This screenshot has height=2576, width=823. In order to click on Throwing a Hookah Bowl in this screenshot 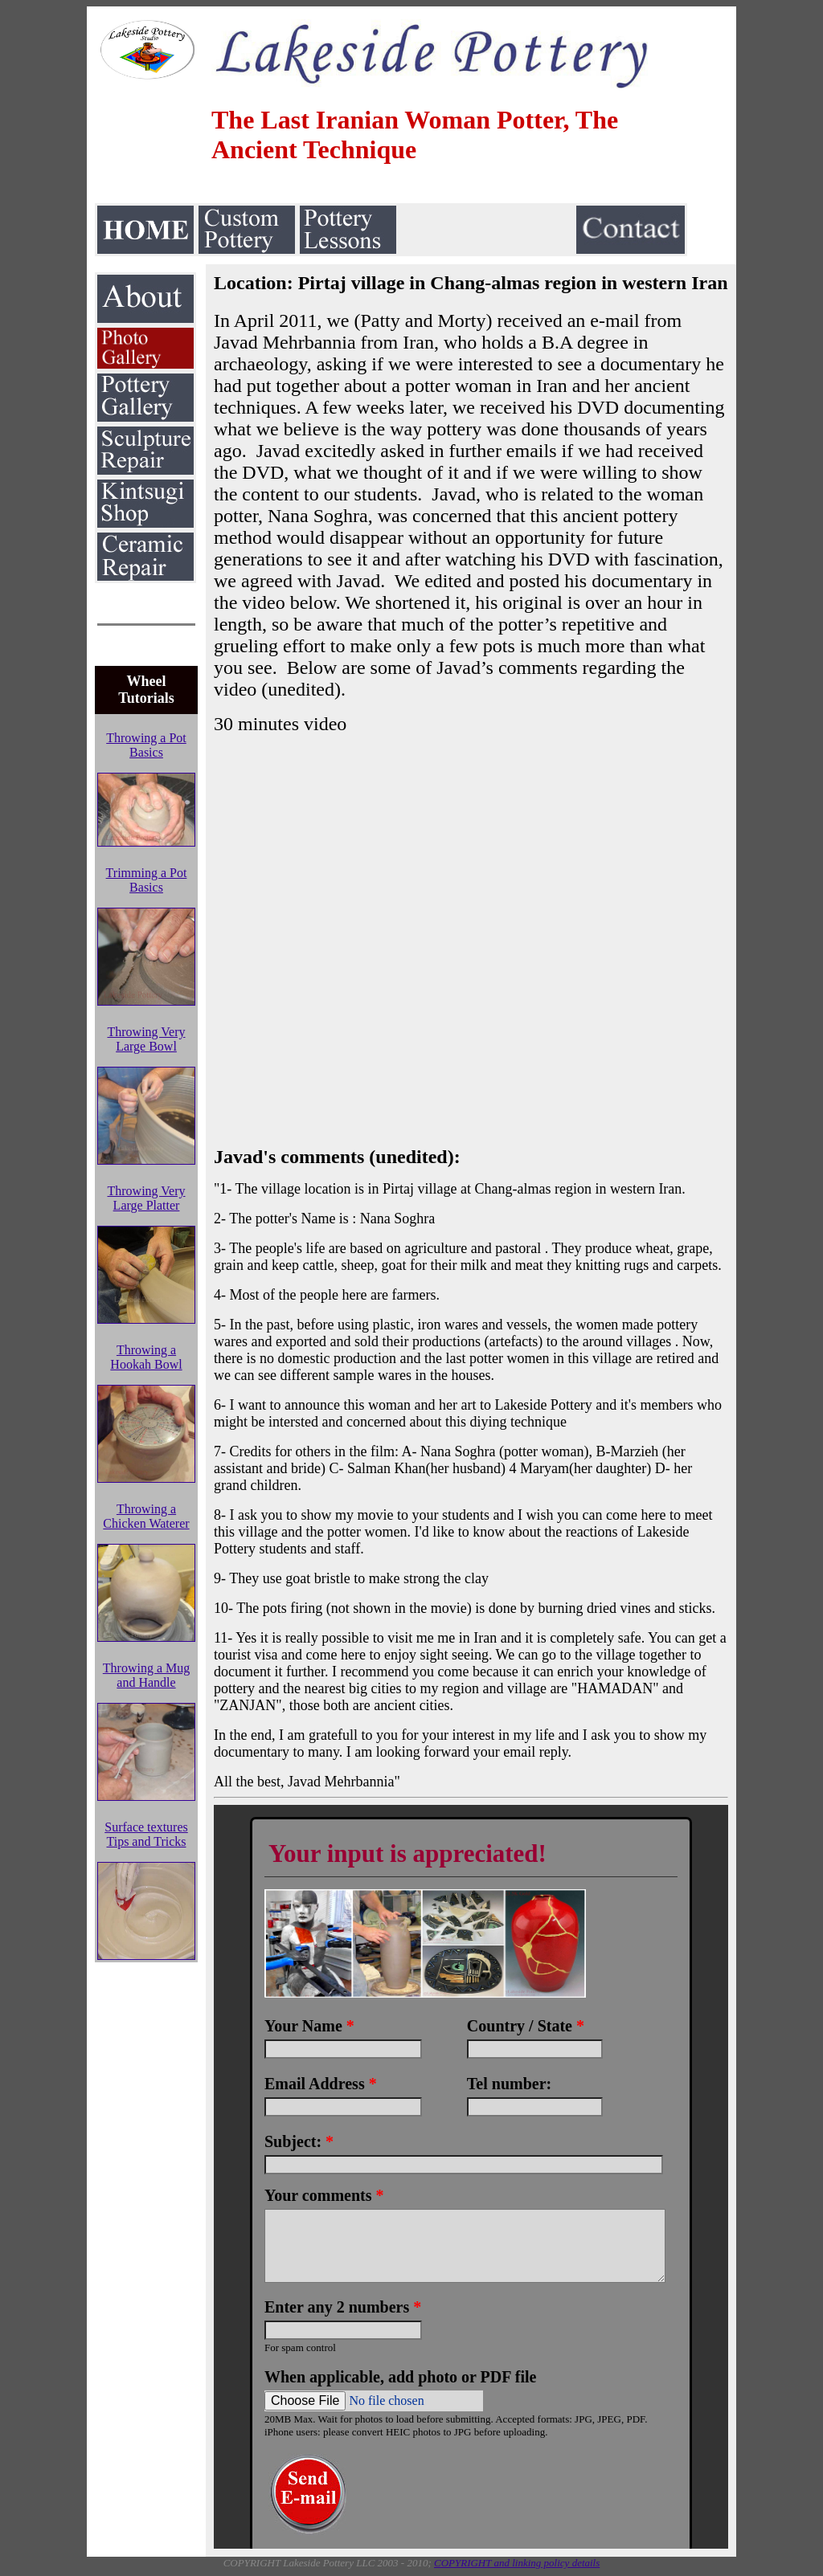, I will do `click(146, 1357)`.